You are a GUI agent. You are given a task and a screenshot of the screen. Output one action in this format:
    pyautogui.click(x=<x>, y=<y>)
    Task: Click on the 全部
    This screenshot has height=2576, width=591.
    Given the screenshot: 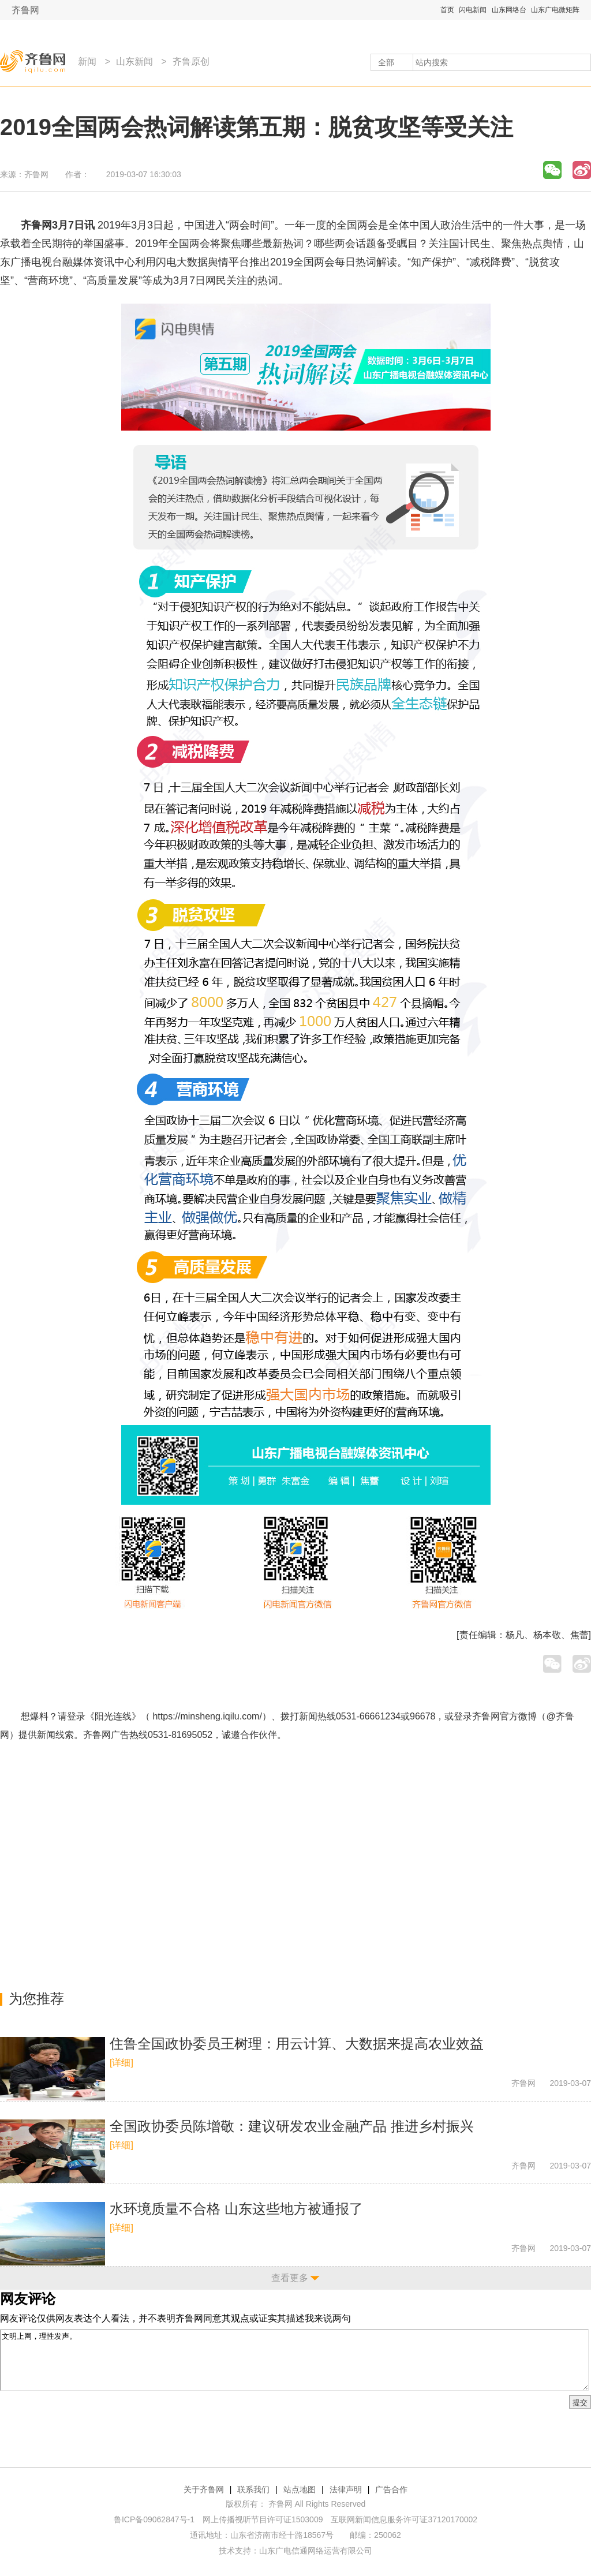 What is the action you would take?
    pyautogui.click(x=386, y=62)
    